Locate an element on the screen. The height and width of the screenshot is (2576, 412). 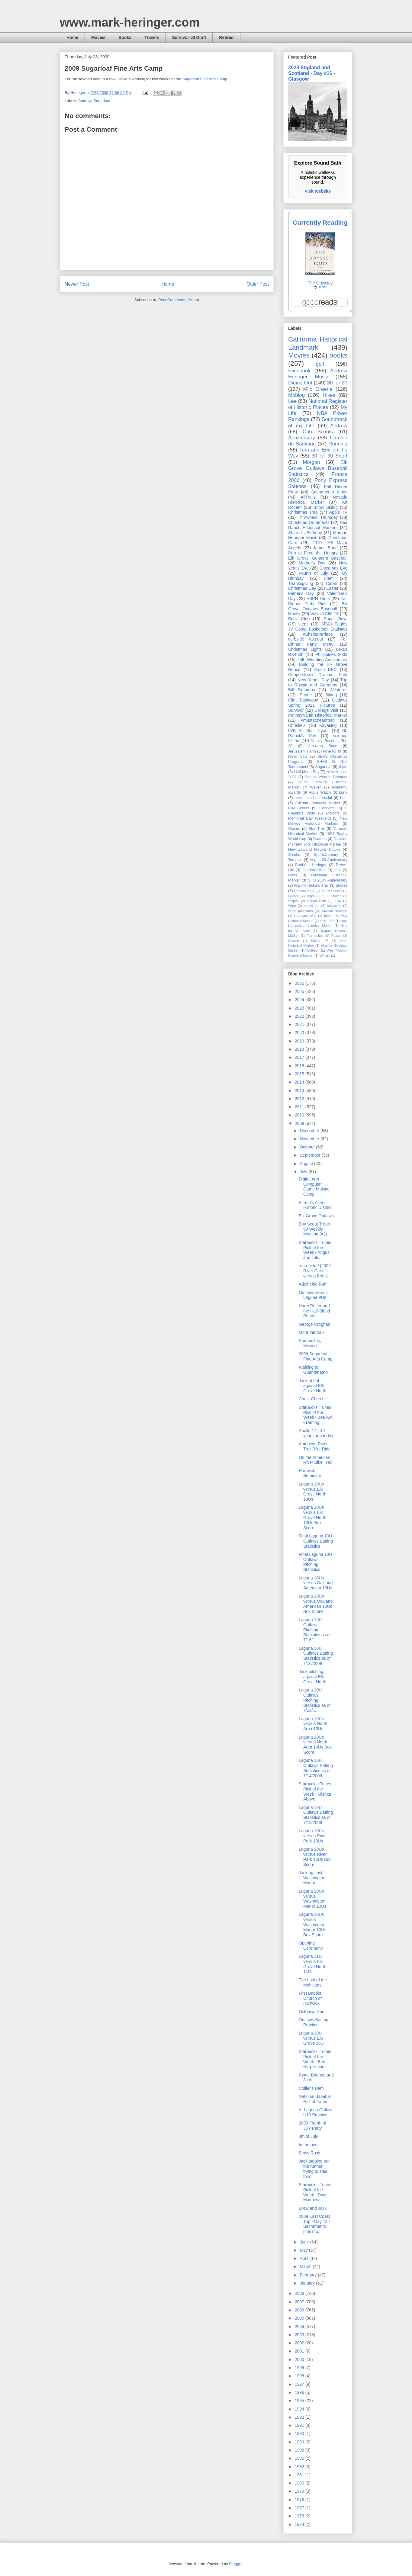
ESPN Films is located at coordinates (318, 598).